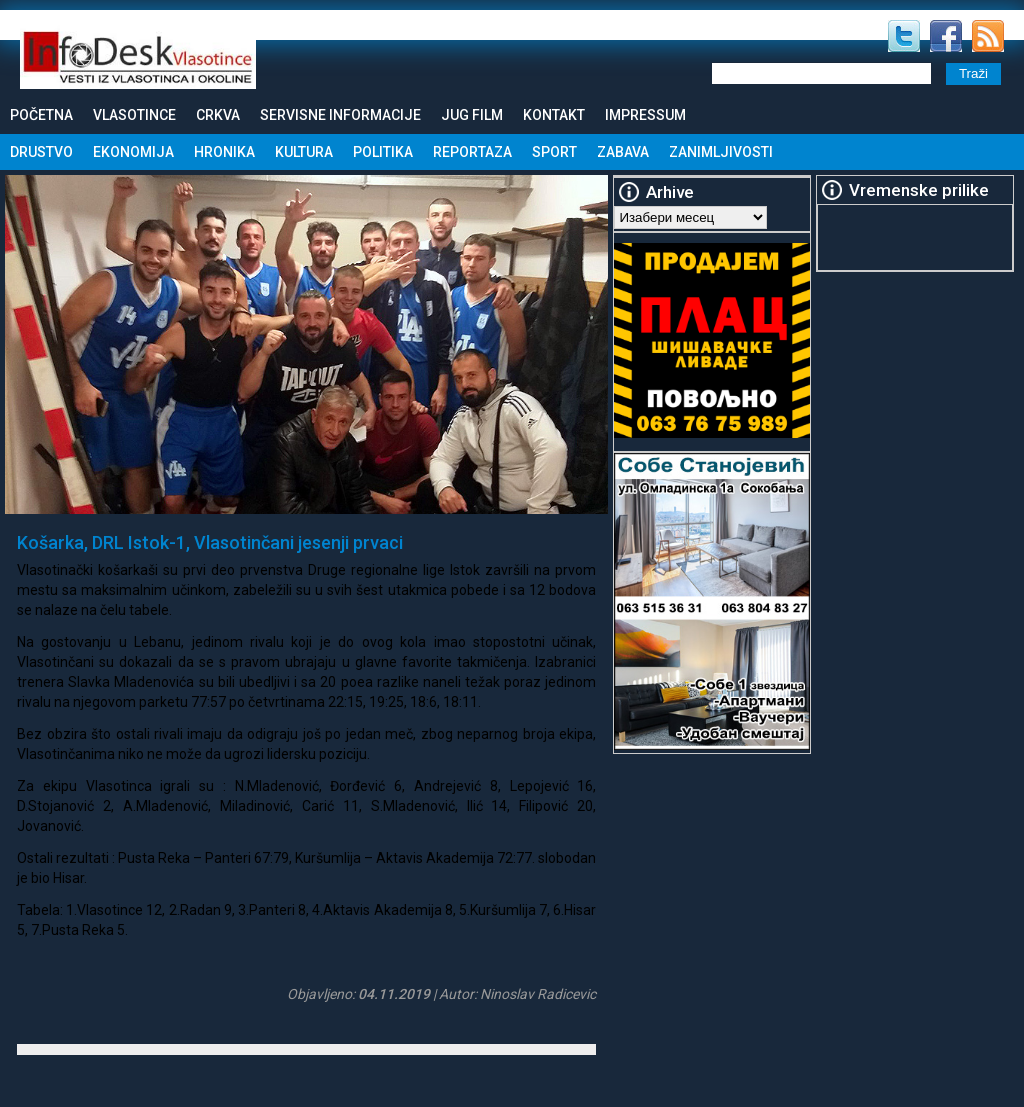 The width and height of the screenshot is (1024, 1107). What do you see at coordinates (554, 152) in the screenshot?
I see `Sport` at bounding box center [554, 152].